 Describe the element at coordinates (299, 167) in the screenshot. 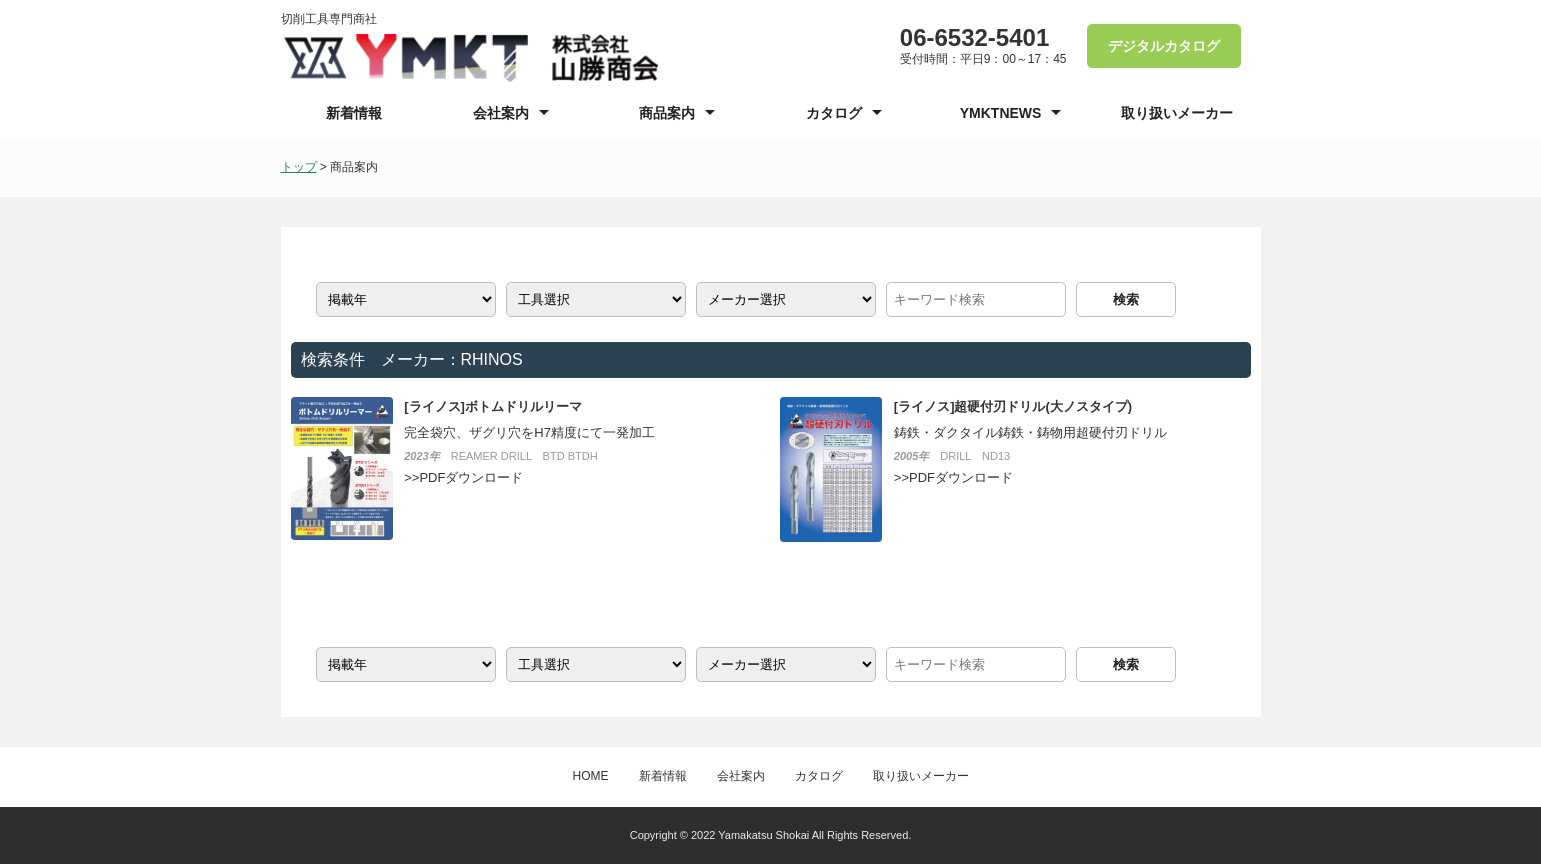

I see `トップ` at that location.